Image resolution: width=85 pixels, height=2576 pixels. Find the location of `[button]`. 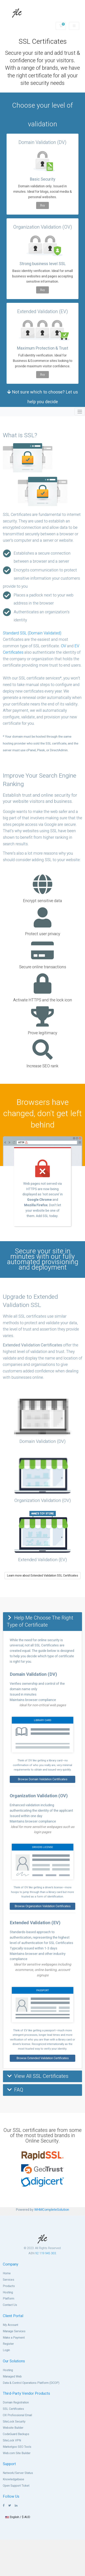

[button] is located at coordinates (42, 1621).